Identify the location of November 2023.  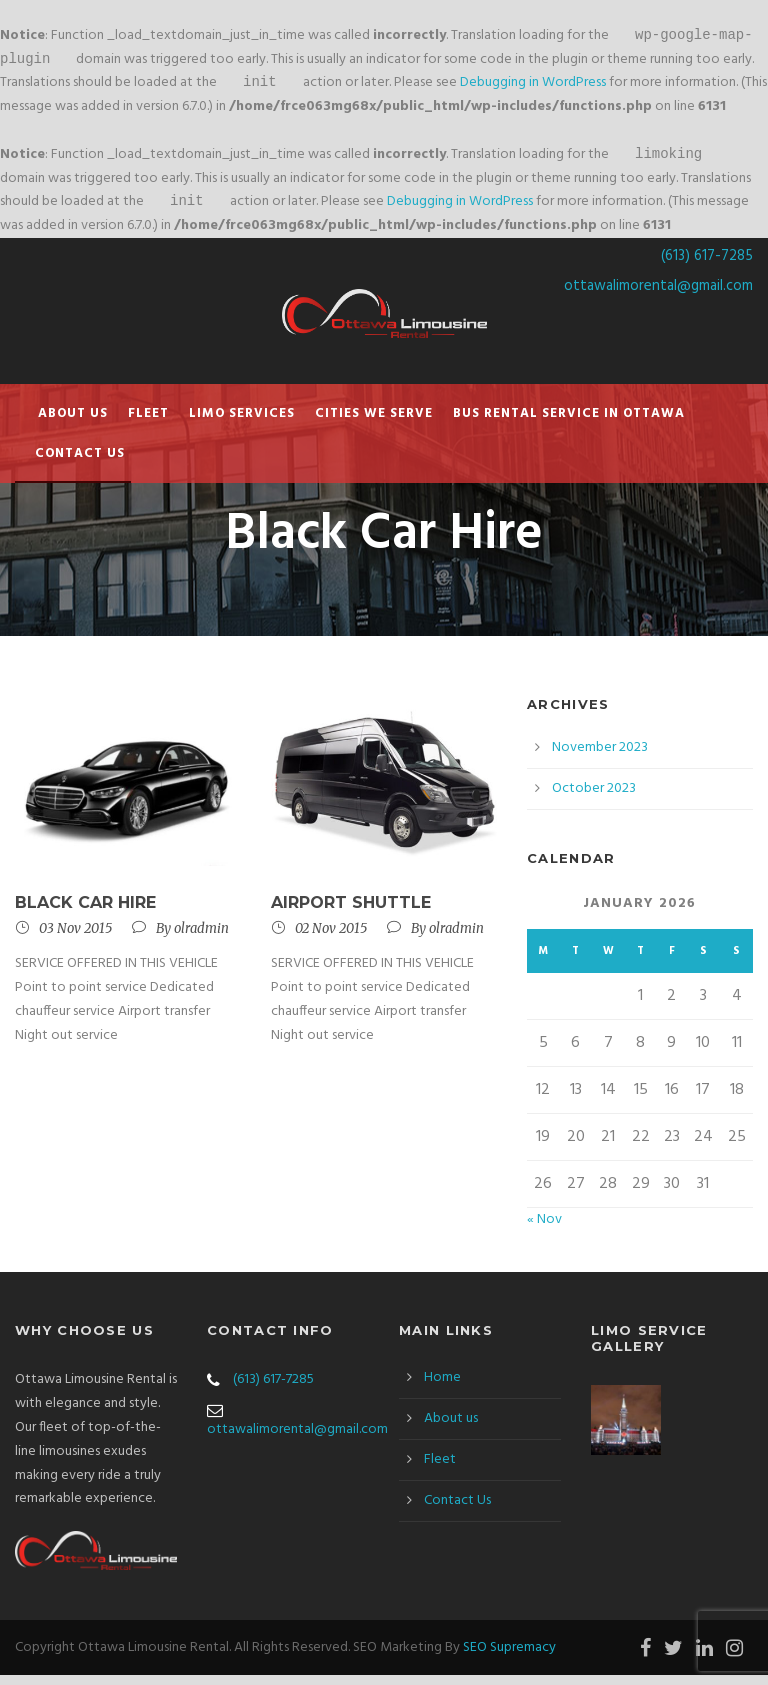
(600, 757).